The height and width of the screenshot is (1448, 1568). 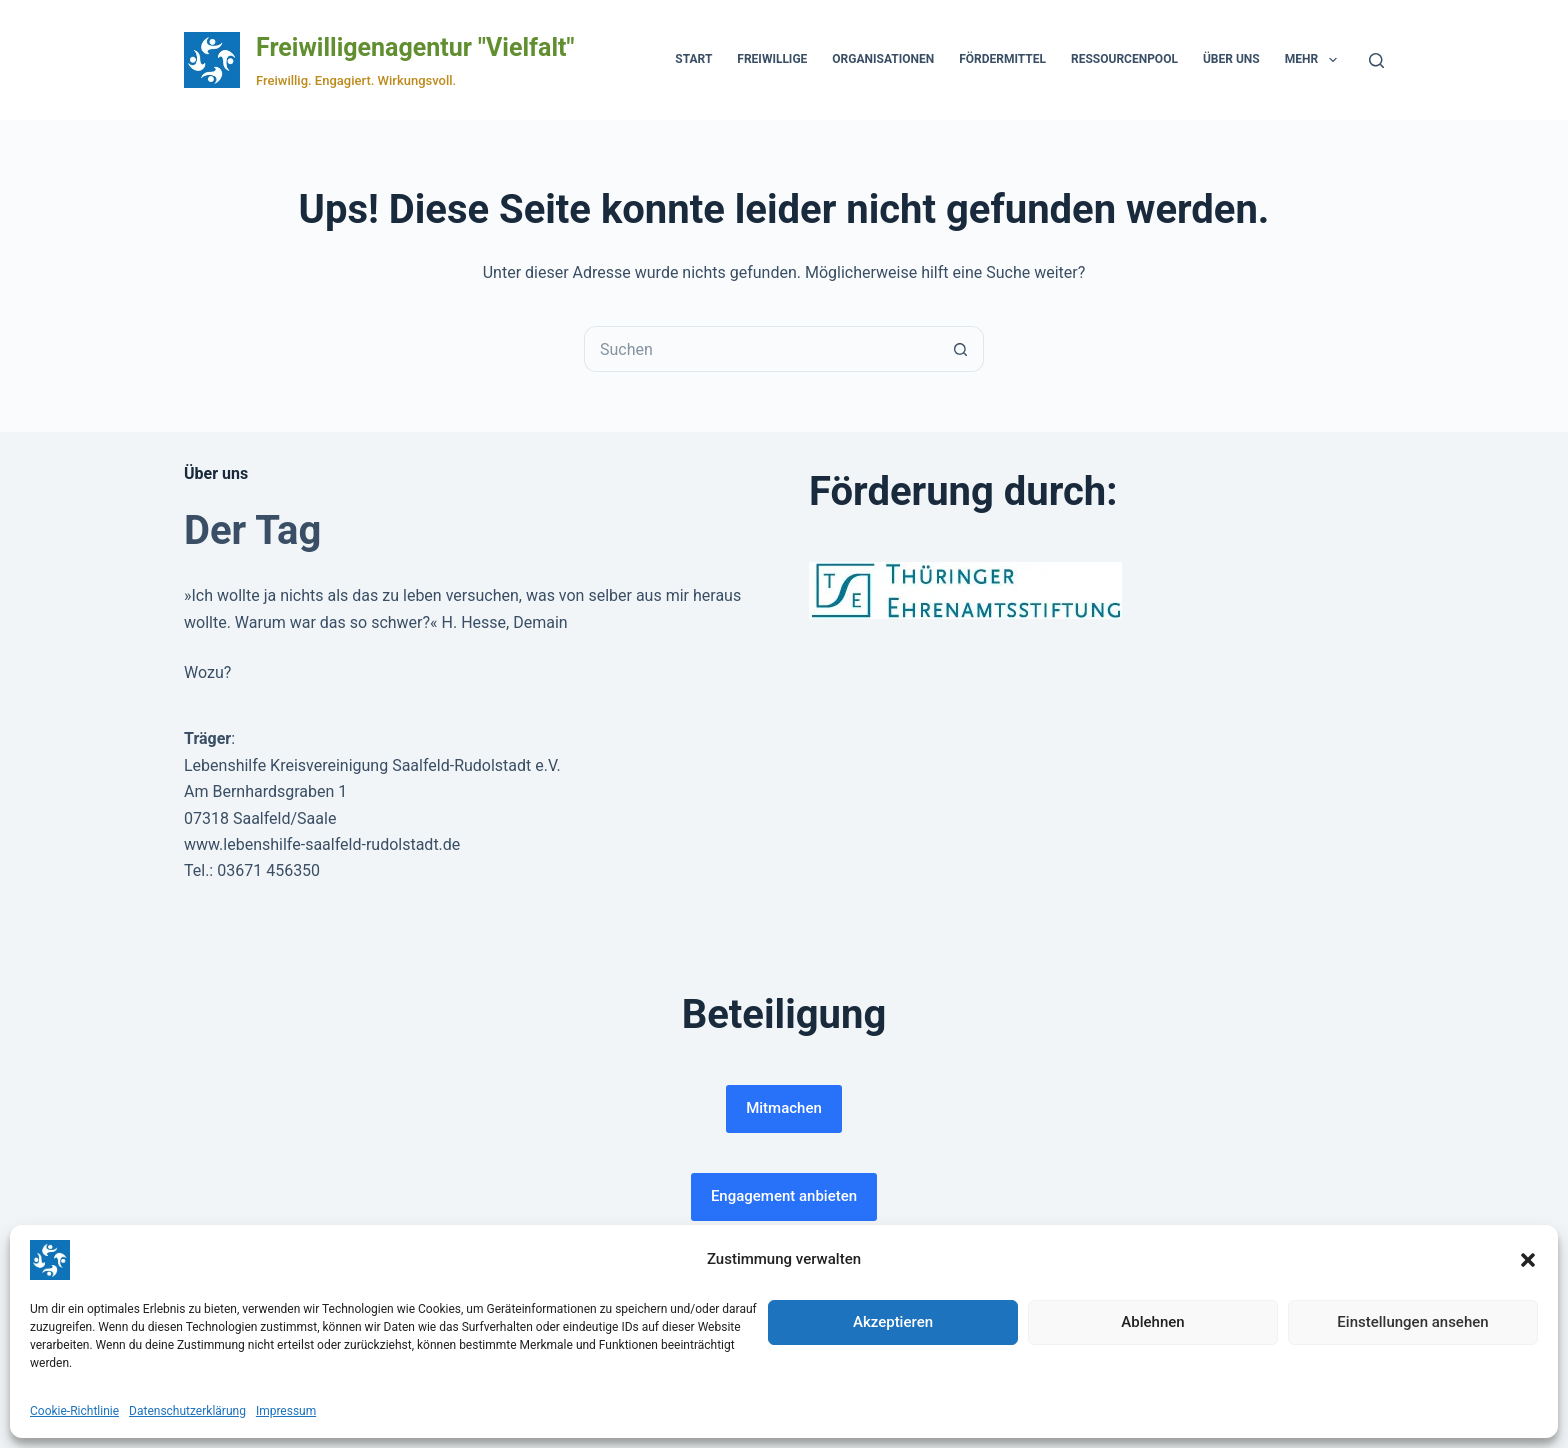 I want to click on [Suchen nach…], so click(x=761, y=349).